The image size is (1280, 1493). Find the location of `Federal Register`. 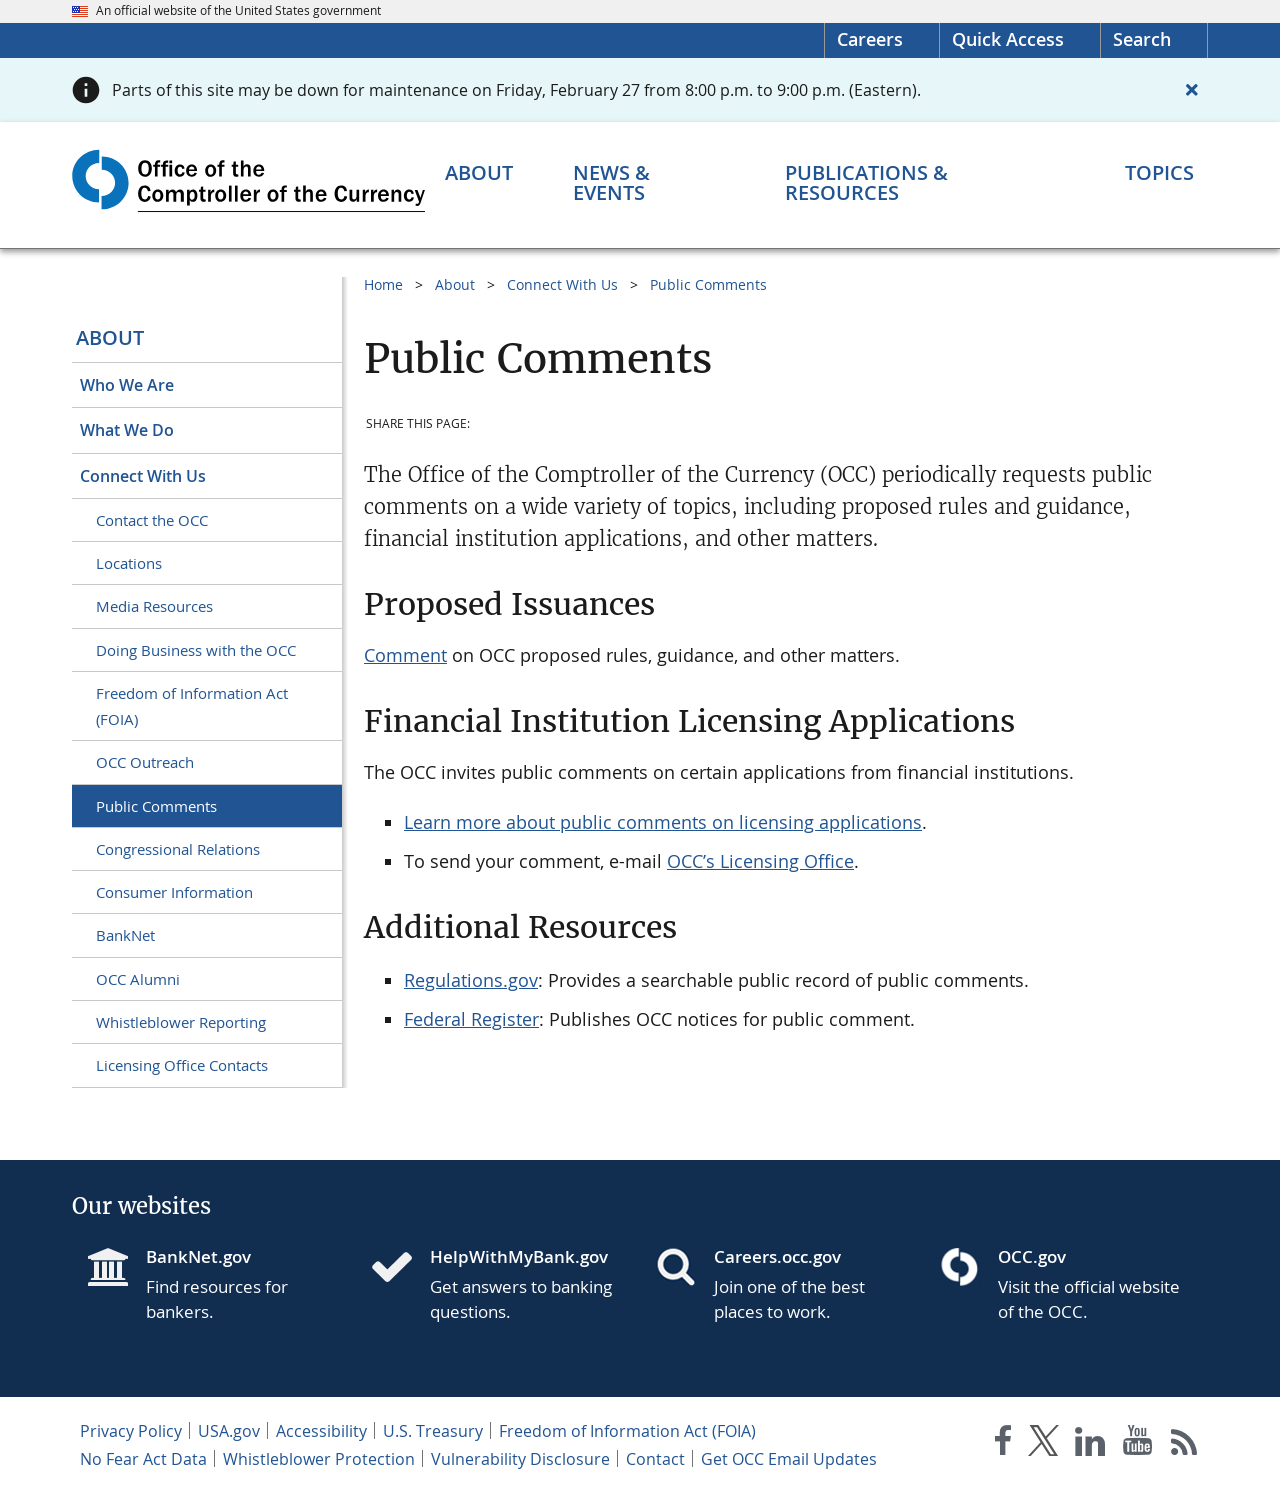

Federal Register is located at coordinates (471, 1019).